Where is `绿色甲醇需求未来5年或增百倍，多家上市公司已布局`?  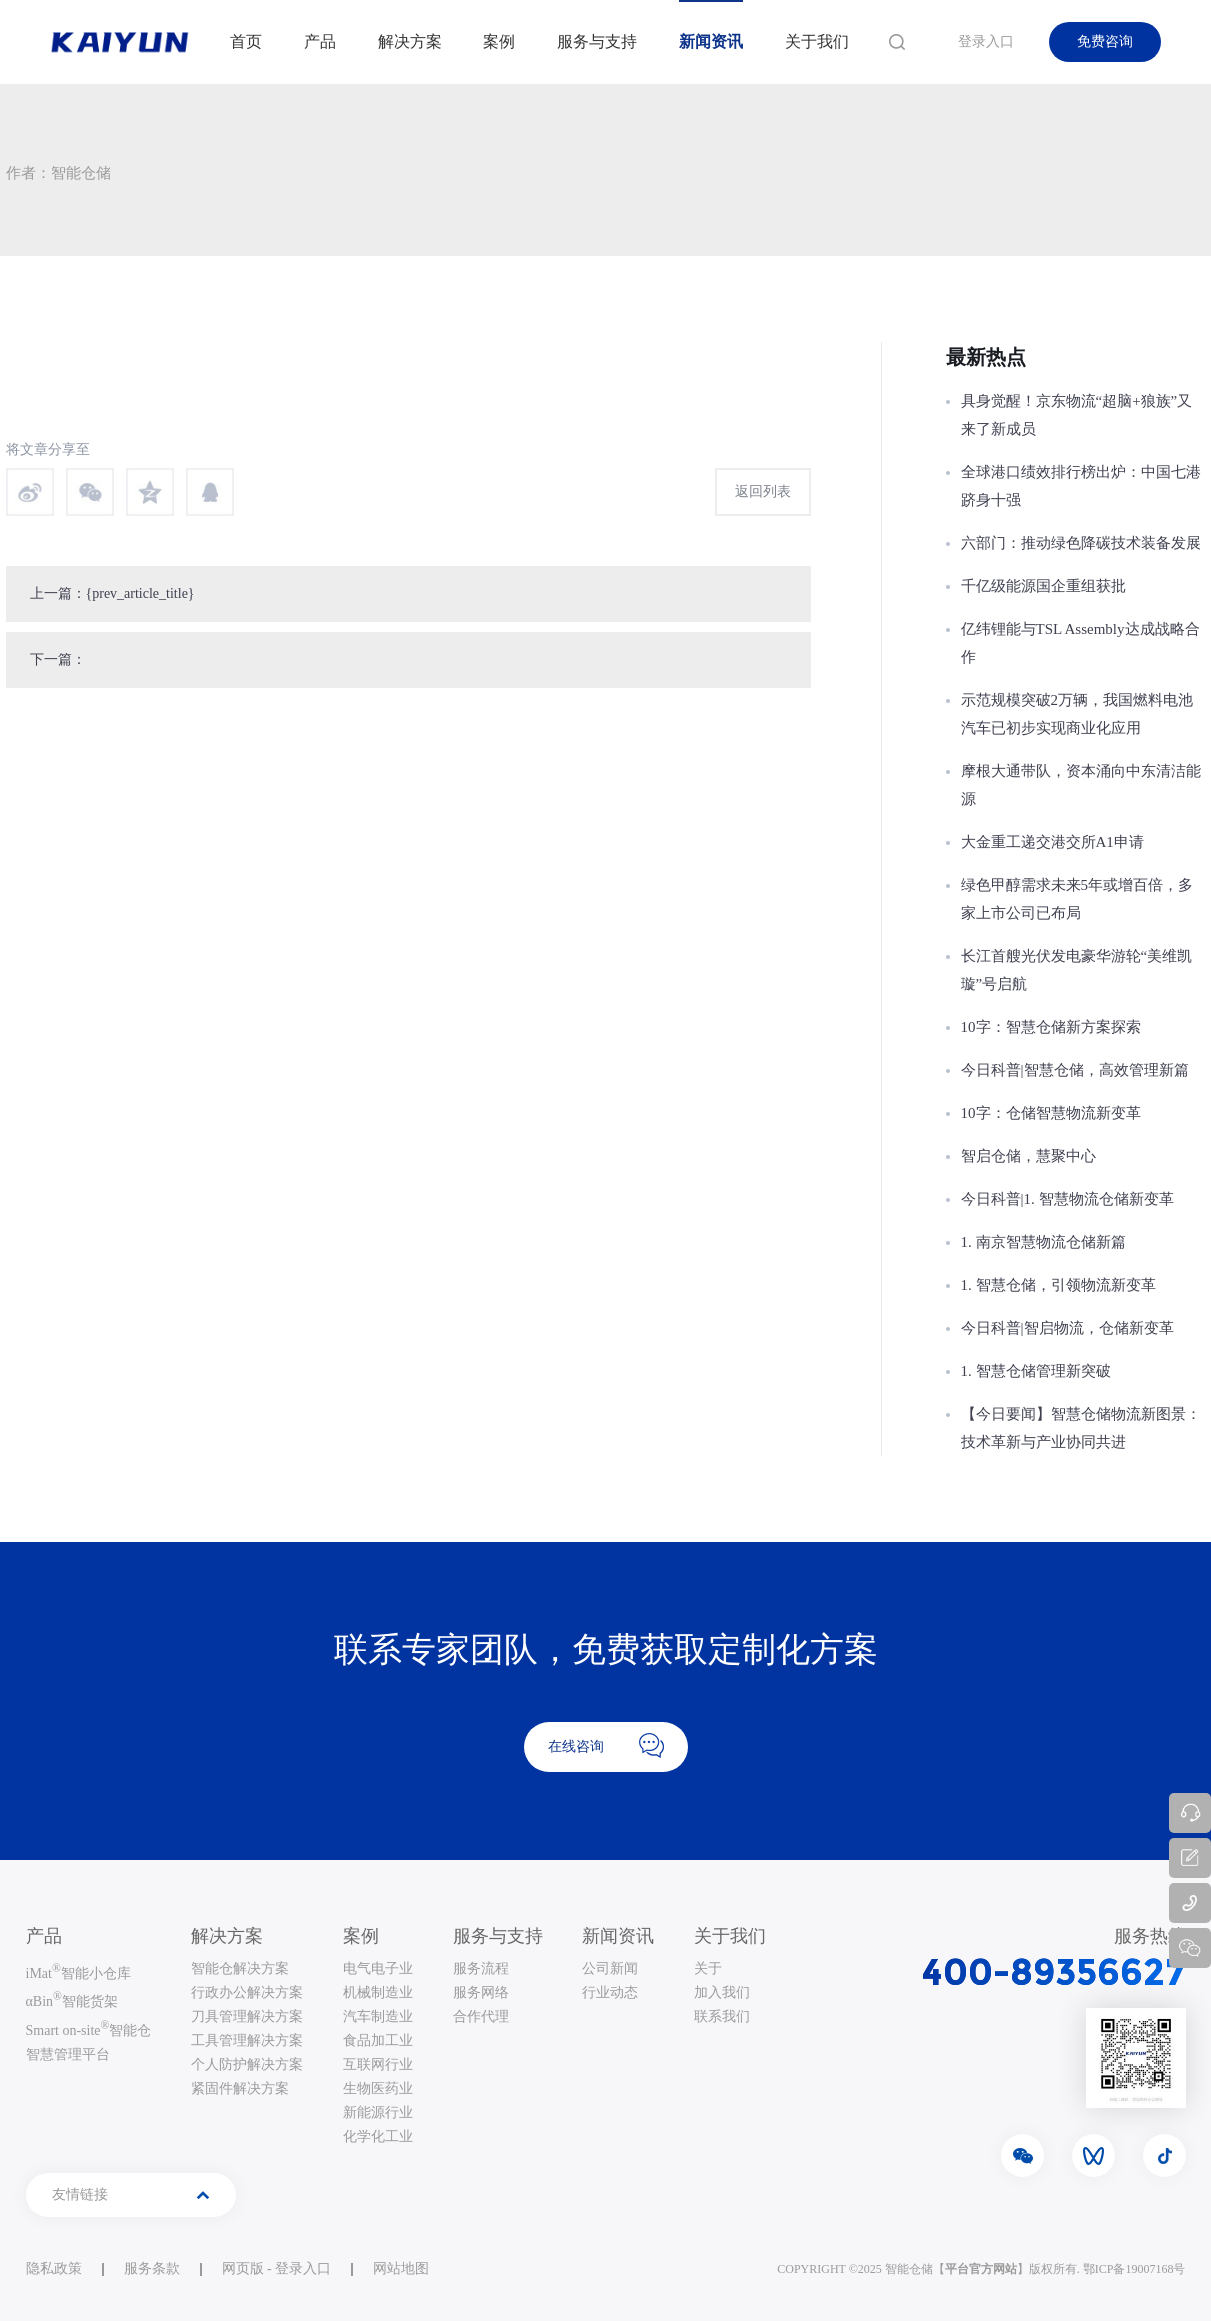
绿色甲醇需求未来5年或增百倍，多家上市公司已布局 is located at coordinates (1077, 899).